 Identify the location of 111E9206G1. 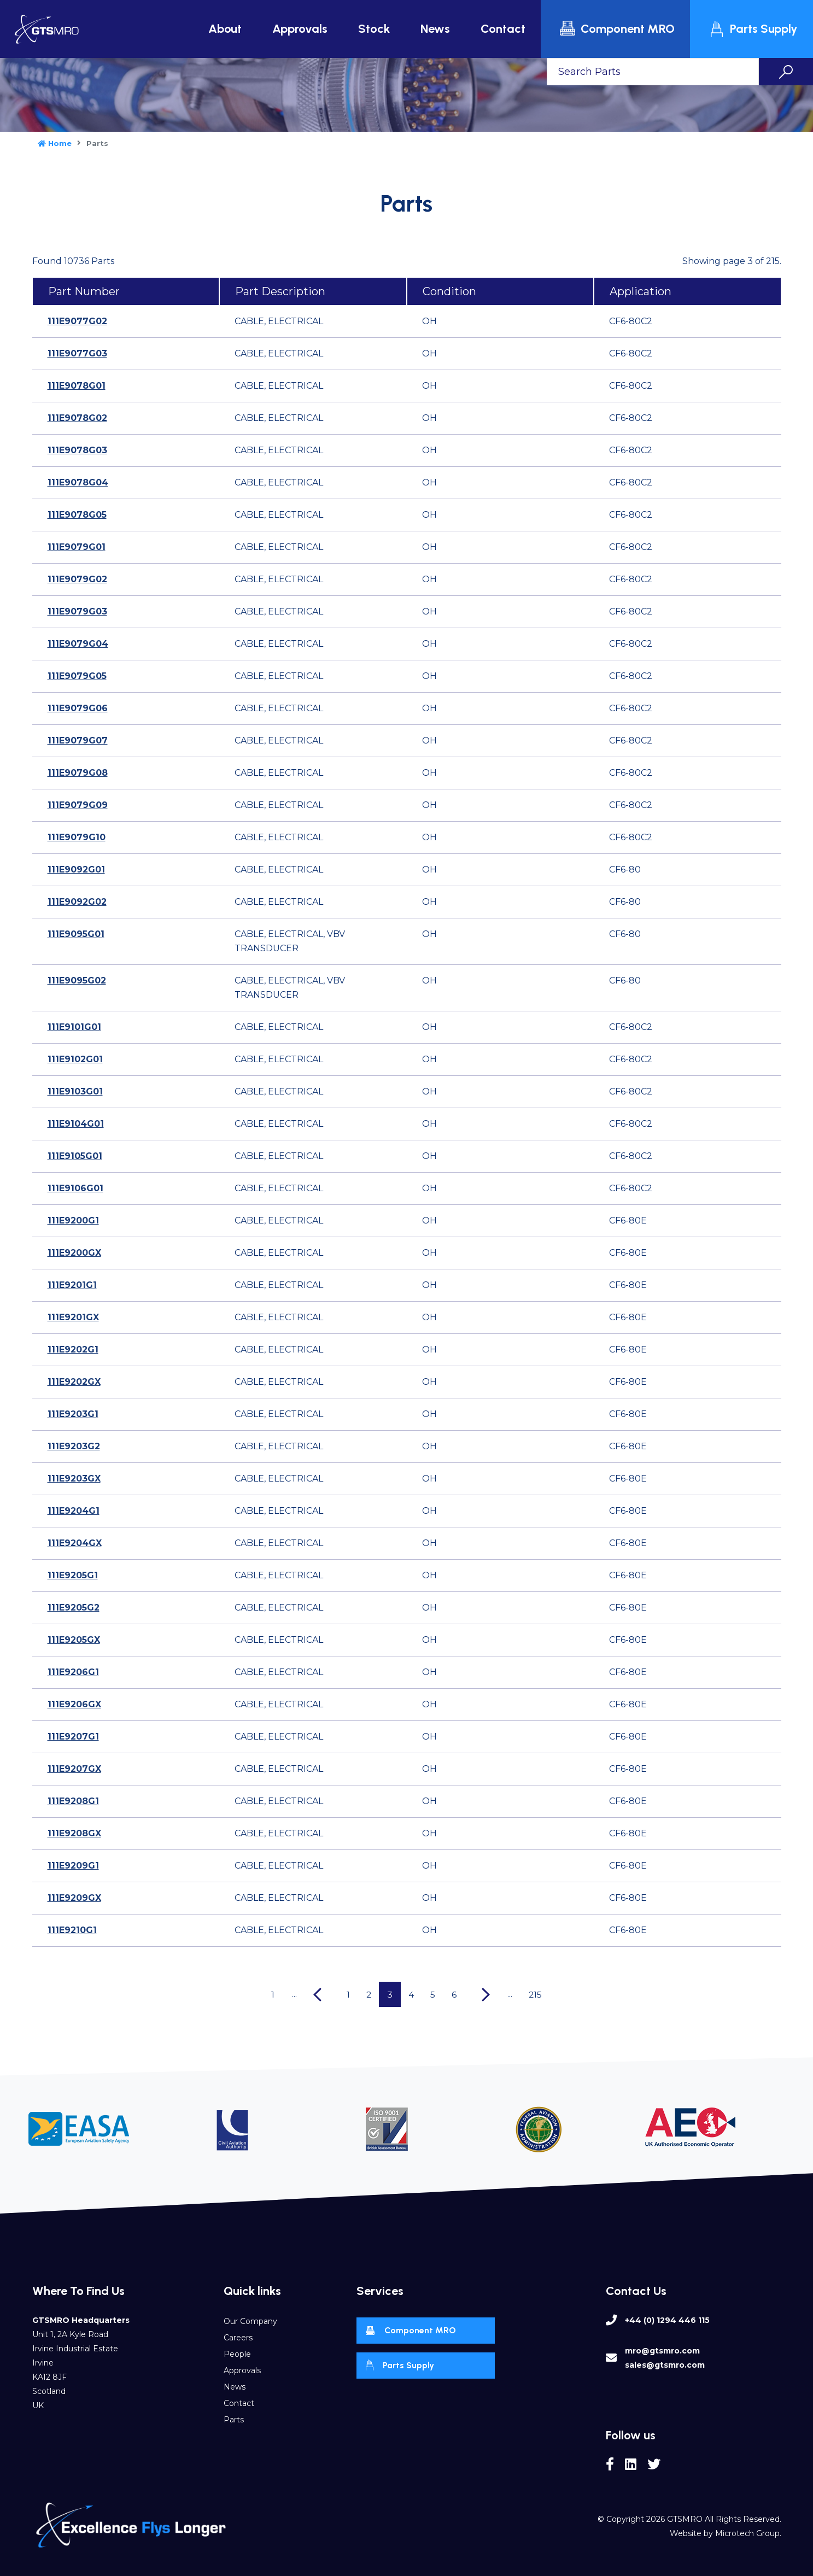
(73, 1672).